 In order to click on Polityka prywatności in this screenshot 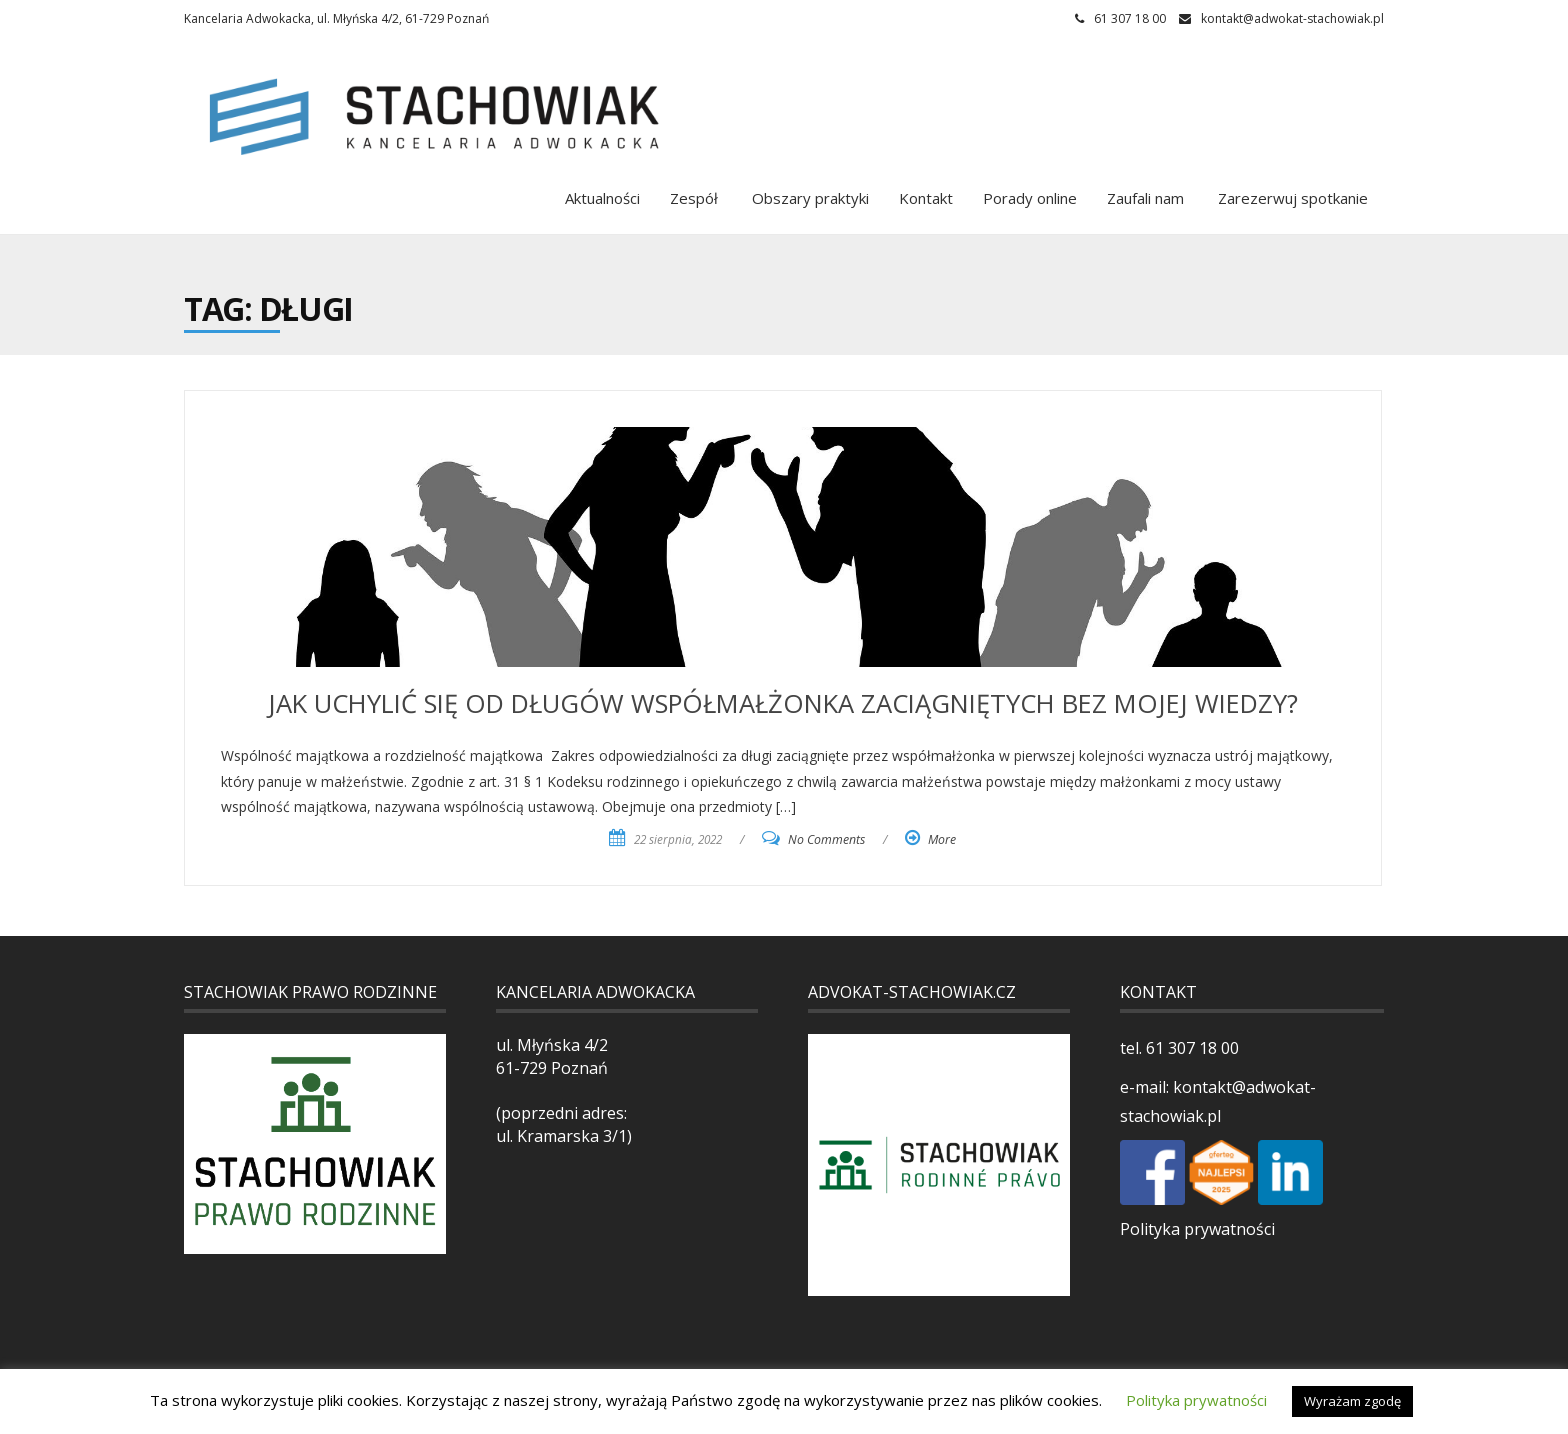, I will do `click(1197, 1229)`.